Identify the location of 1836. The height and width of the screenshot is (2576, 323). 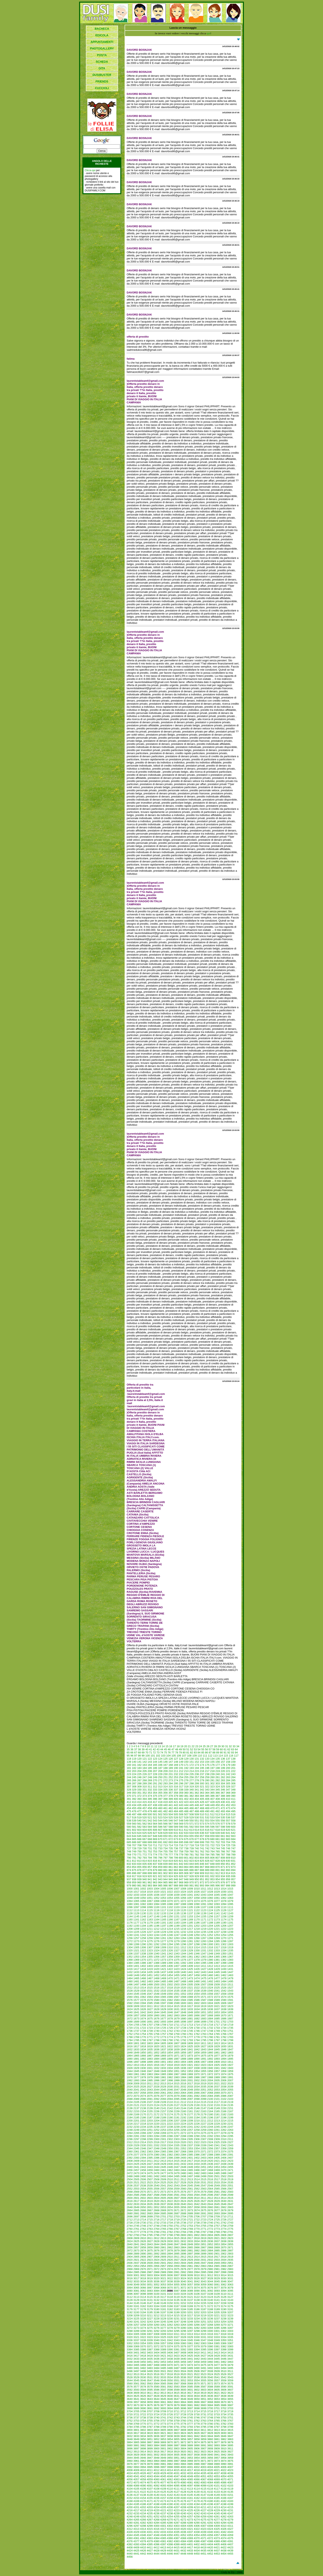
(156, 2049).